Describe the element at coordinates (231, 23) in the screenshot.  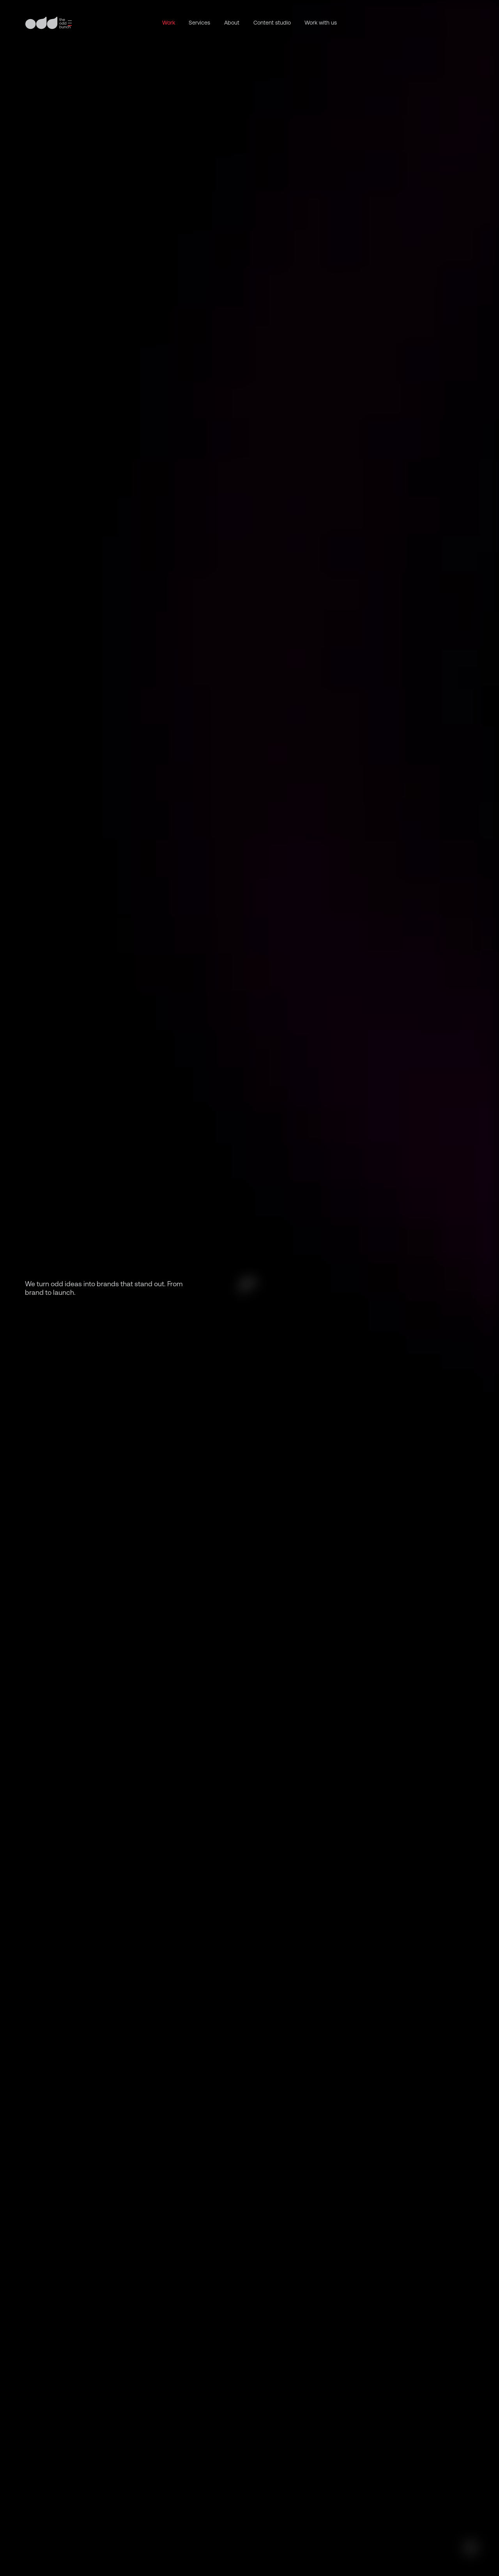
I see `About` at that location.